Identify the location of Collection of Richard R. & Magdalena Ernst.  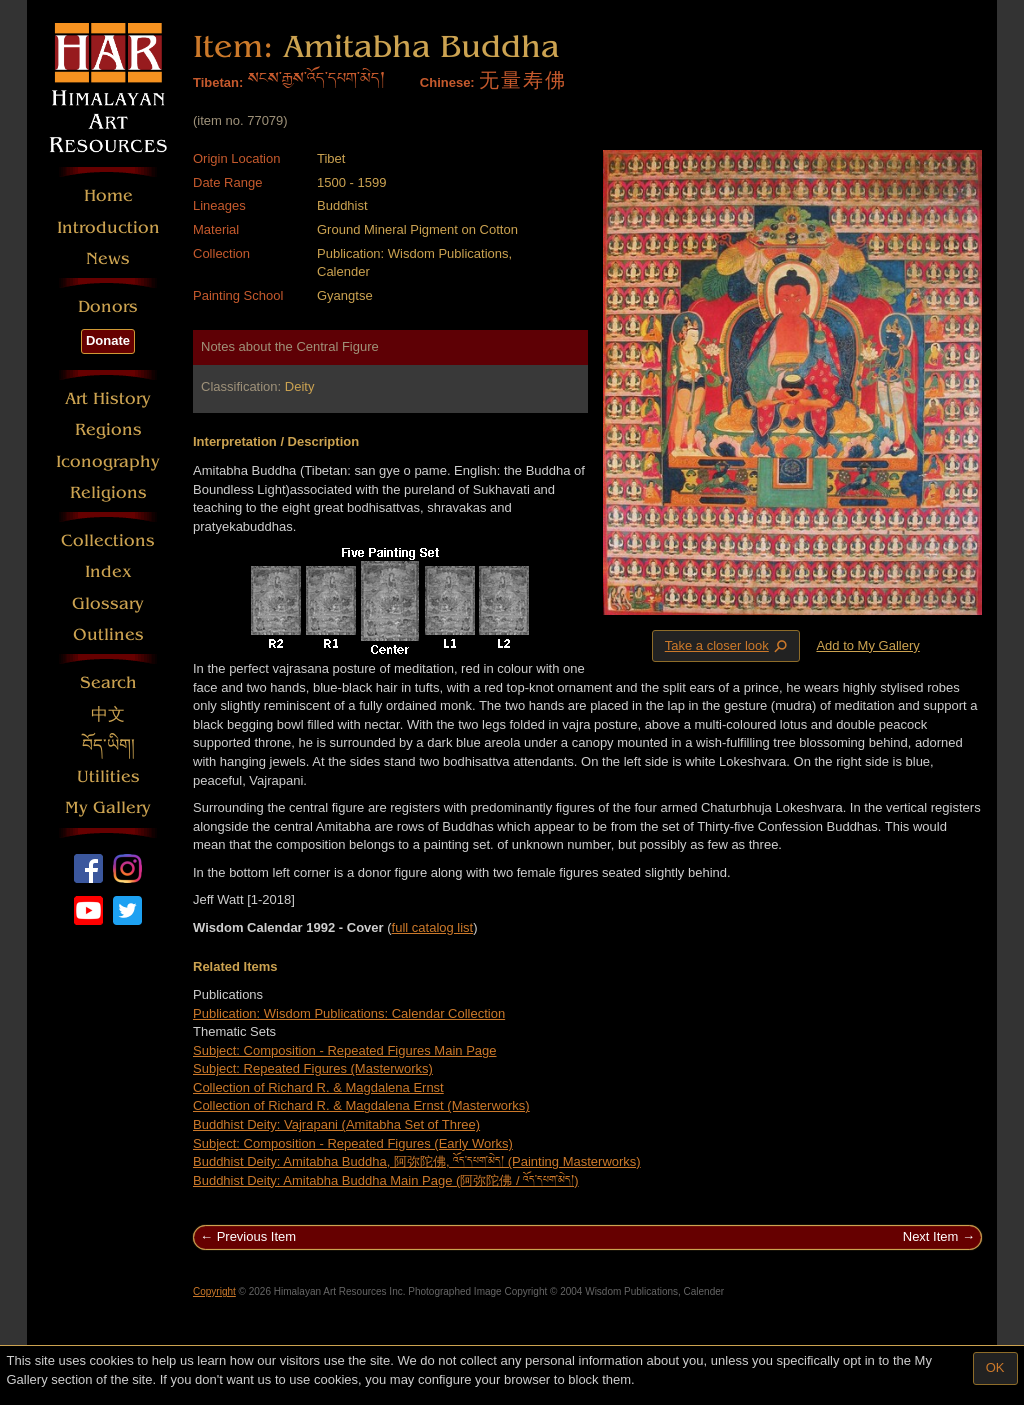
(318, 1087).